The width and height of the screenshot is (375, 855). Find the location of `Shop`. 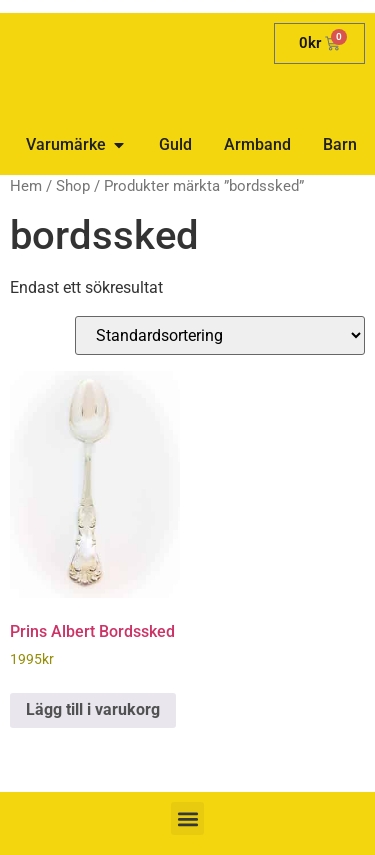

Shop is located at coordinates (73, 186).